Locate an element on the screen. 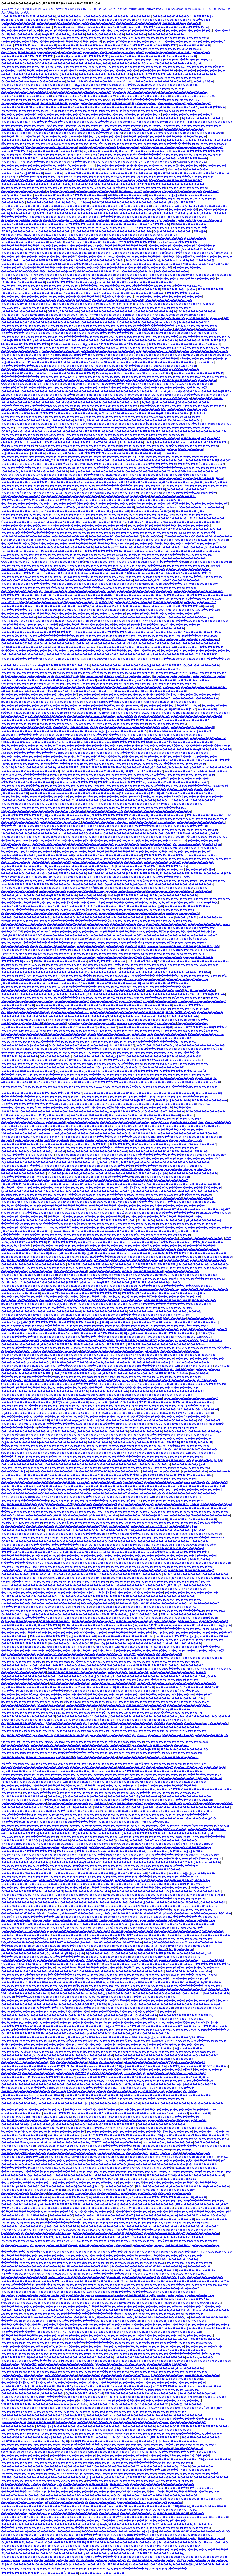 This screenshot has width=234, height=2576. �������һ��һ����ˬ is located at coordinates (88, 66).